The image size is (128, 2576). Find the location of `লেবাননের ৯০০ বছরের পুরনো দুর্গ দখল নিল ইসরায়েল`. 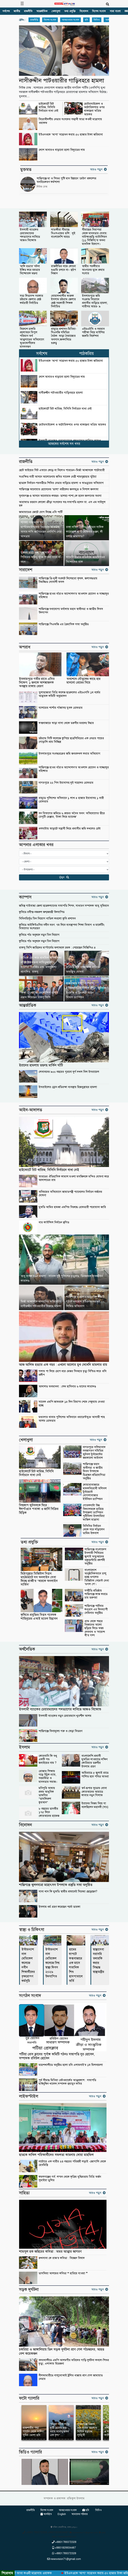

লেবাননের ৯০০ বছরের পুরনো দুর্গ দখল নিল ইসরায়েল is located at coordinates (69, 1072).